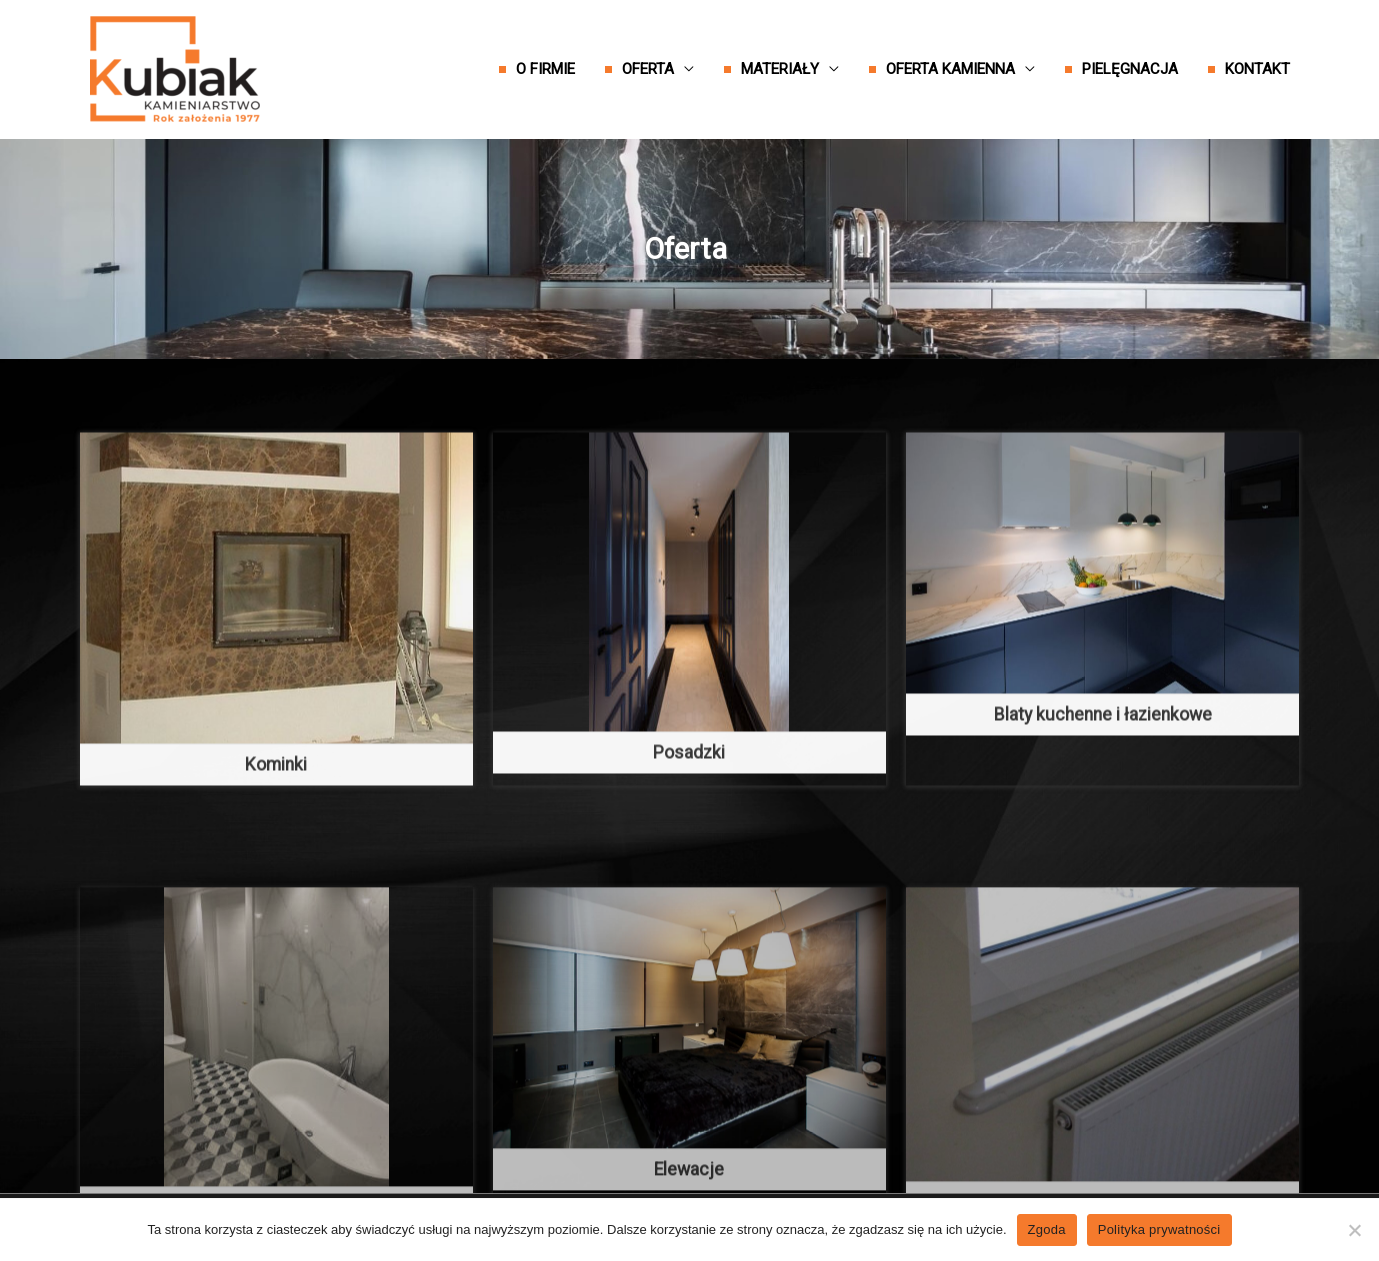 The image size is (1379, 1261). What do you see at coordinates (276, 809) in the screenshot?
I see `Kominki` at bounding box center [276, 809].